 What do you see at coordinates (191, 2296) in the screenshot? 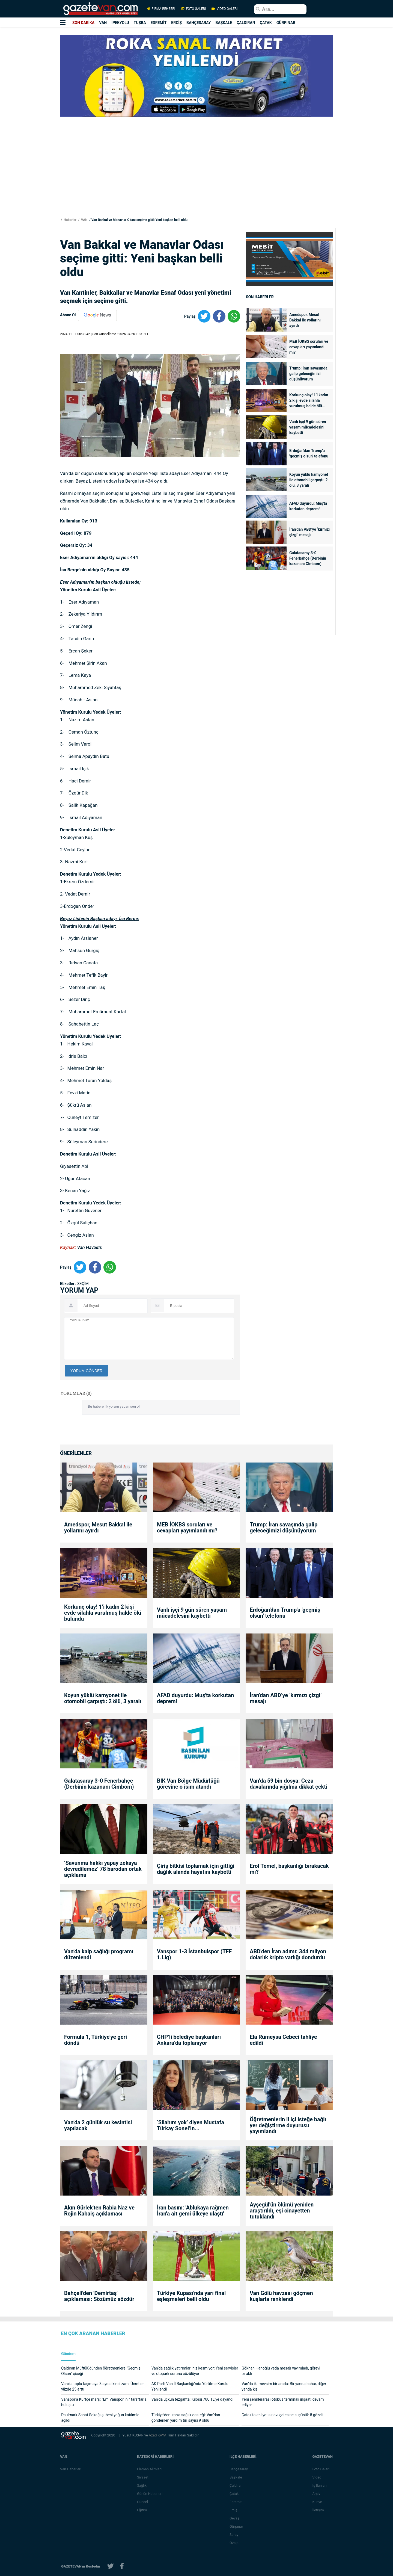
I see `Türkiye Kupası'nda yarı final eşleşmeleri belli oldu` at bounding box center [191, 2296].